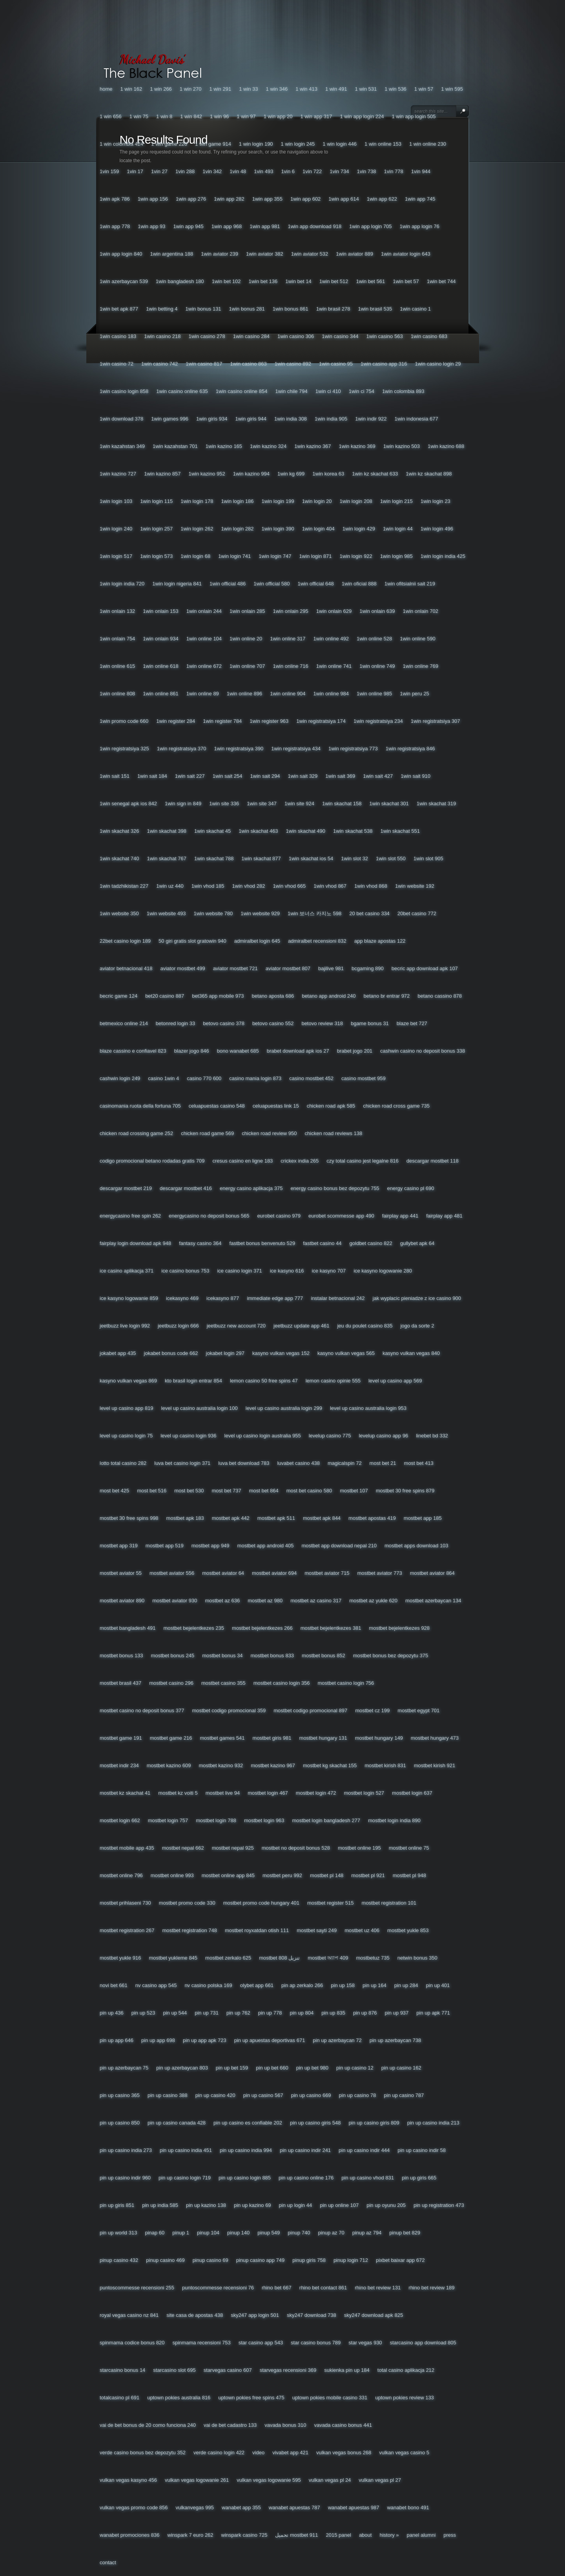 This screenshot has width=565, height=2576. I want to click on Mostbet Registration 101, so click(389, 1903).